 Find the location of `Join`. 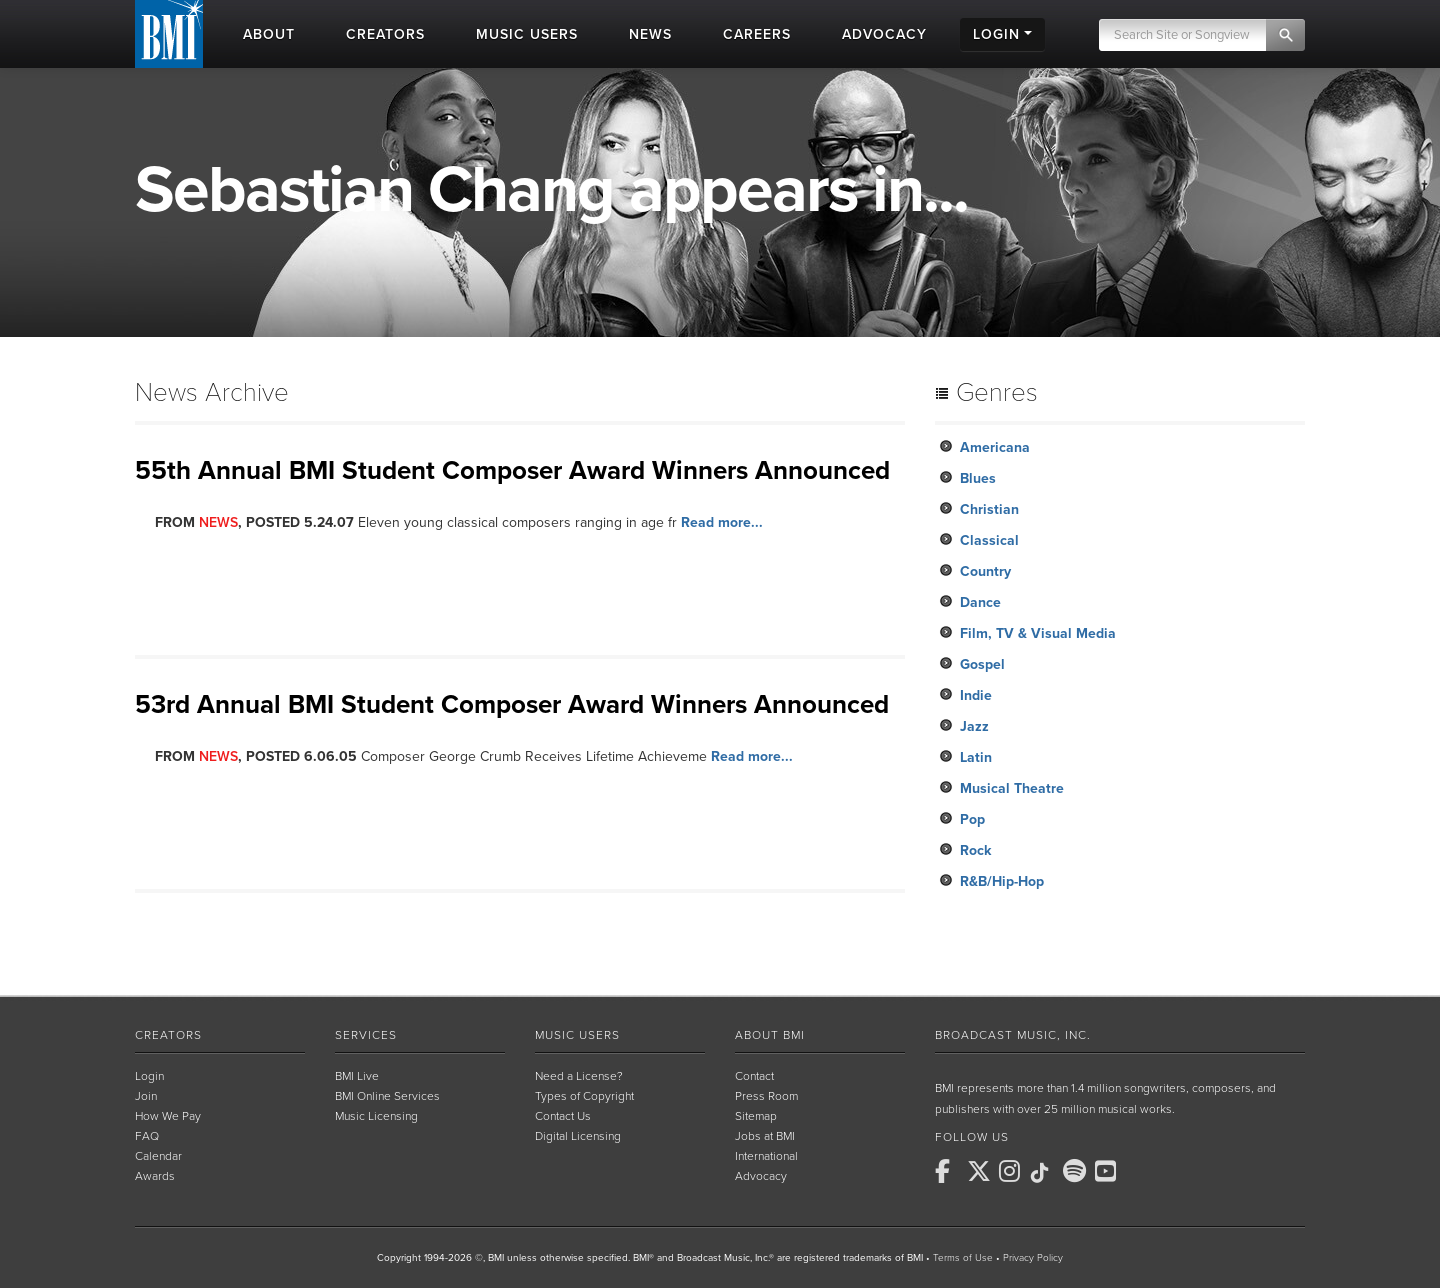

Join is located at coordinates (146, 1096).